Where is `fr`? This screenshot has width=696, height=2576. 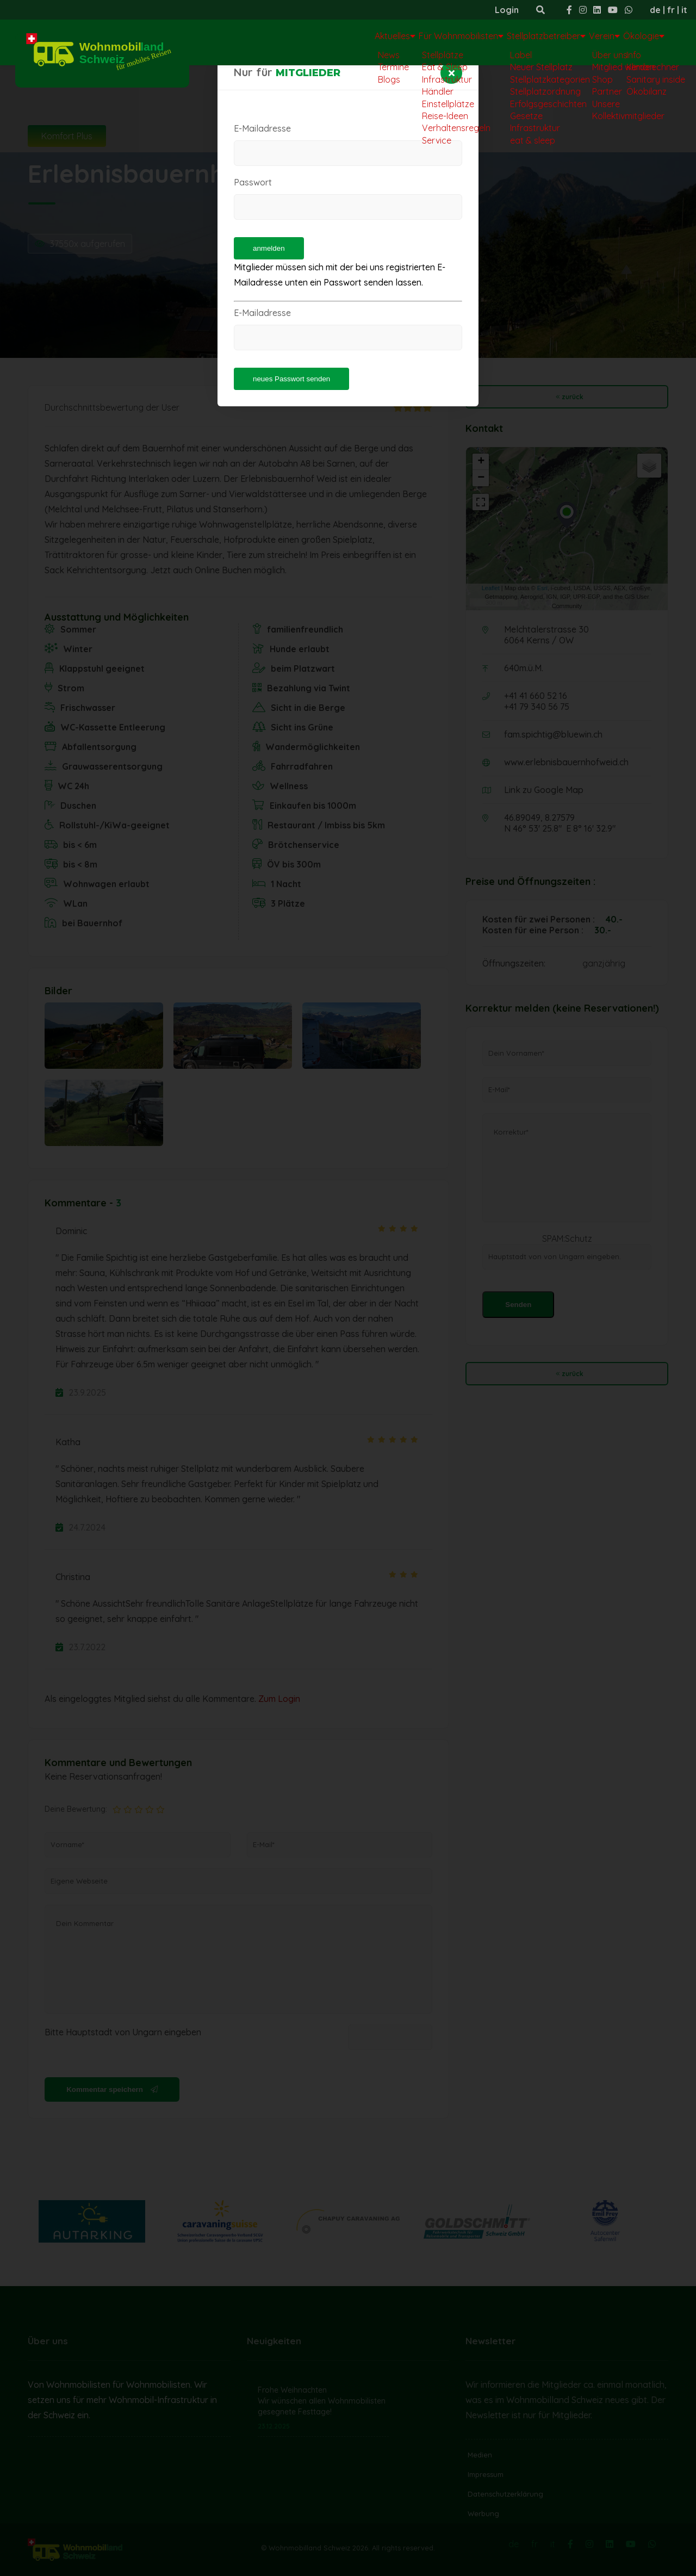 fr is located at coordinates (671, 9).